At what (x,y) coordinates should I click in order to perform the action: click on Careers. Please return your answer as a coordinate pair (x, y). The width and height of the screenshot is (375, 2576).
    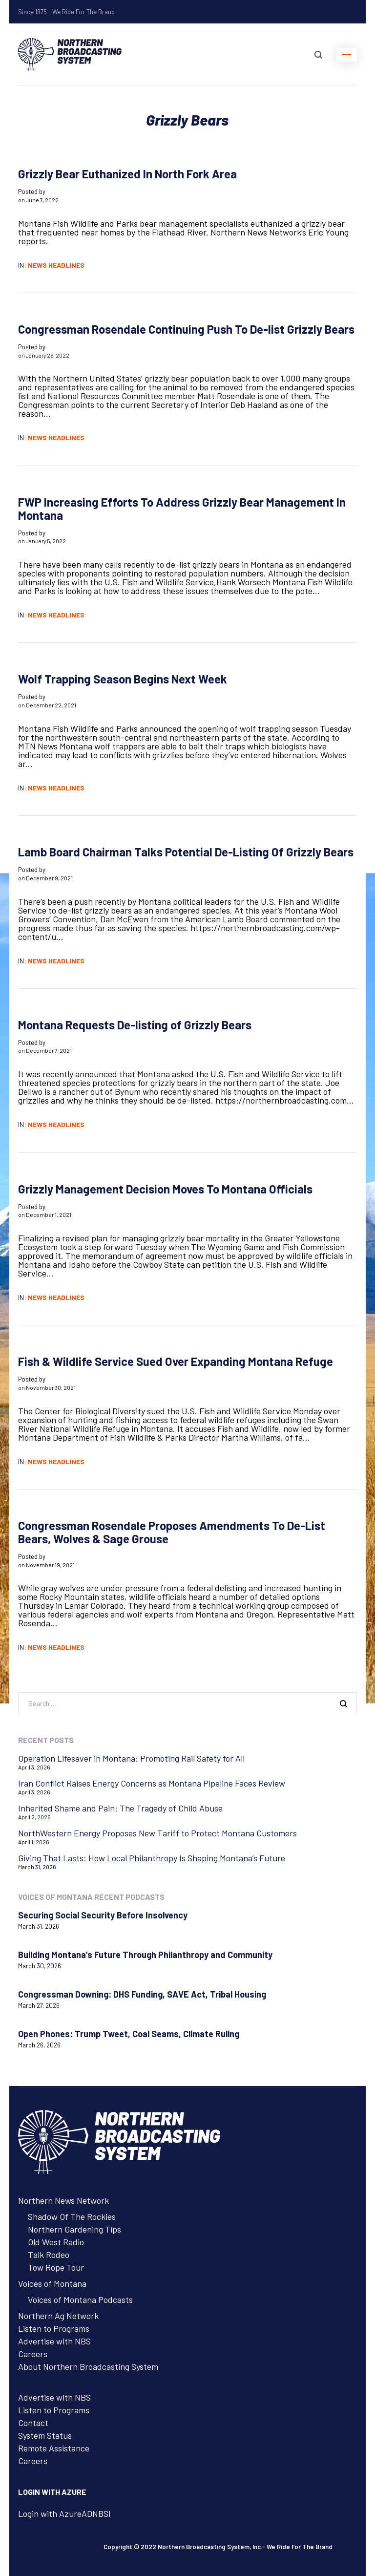
    Looking at the image, I should click on (32, 2353).